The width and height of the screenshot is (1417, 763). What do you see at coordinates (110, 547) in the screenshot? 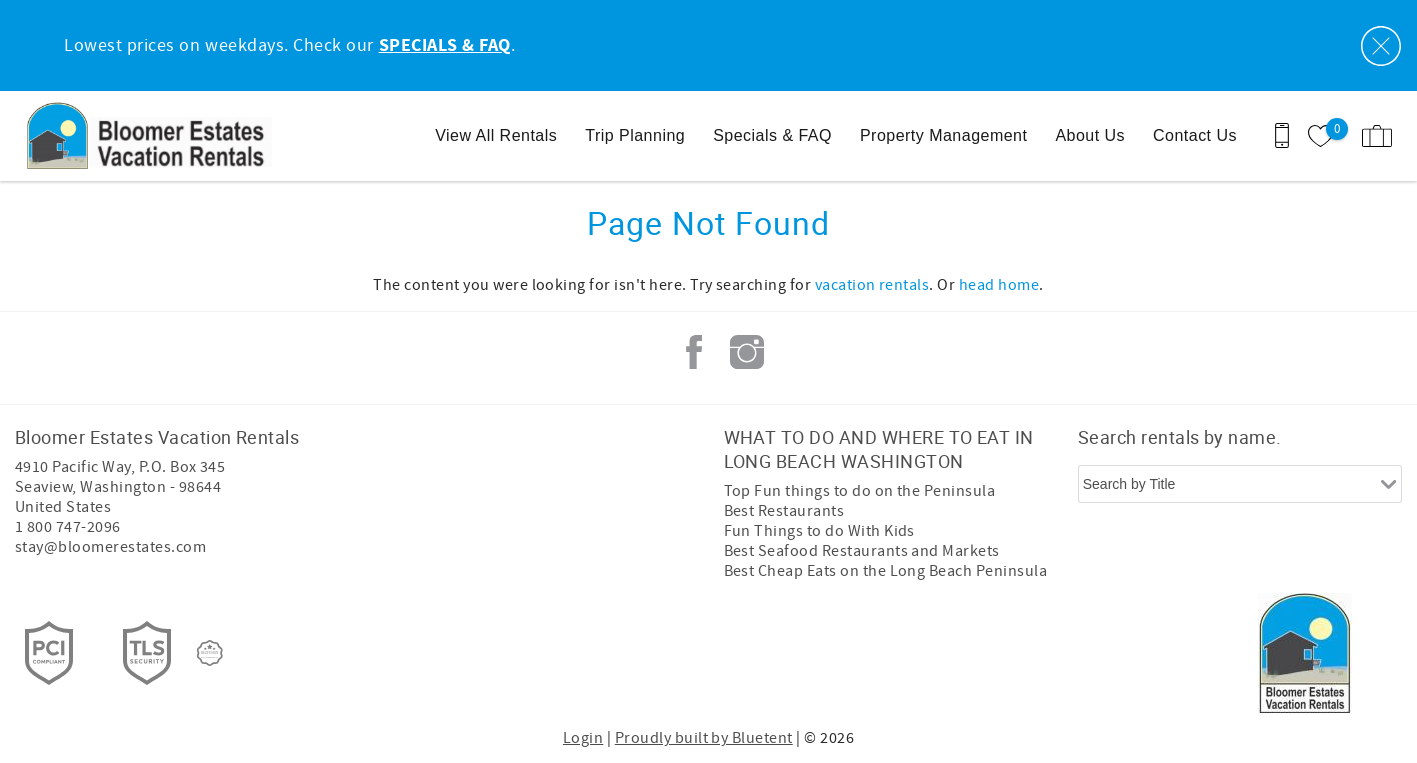
I see `stay@bloomerestates.com` at bounding box center [110, 547].